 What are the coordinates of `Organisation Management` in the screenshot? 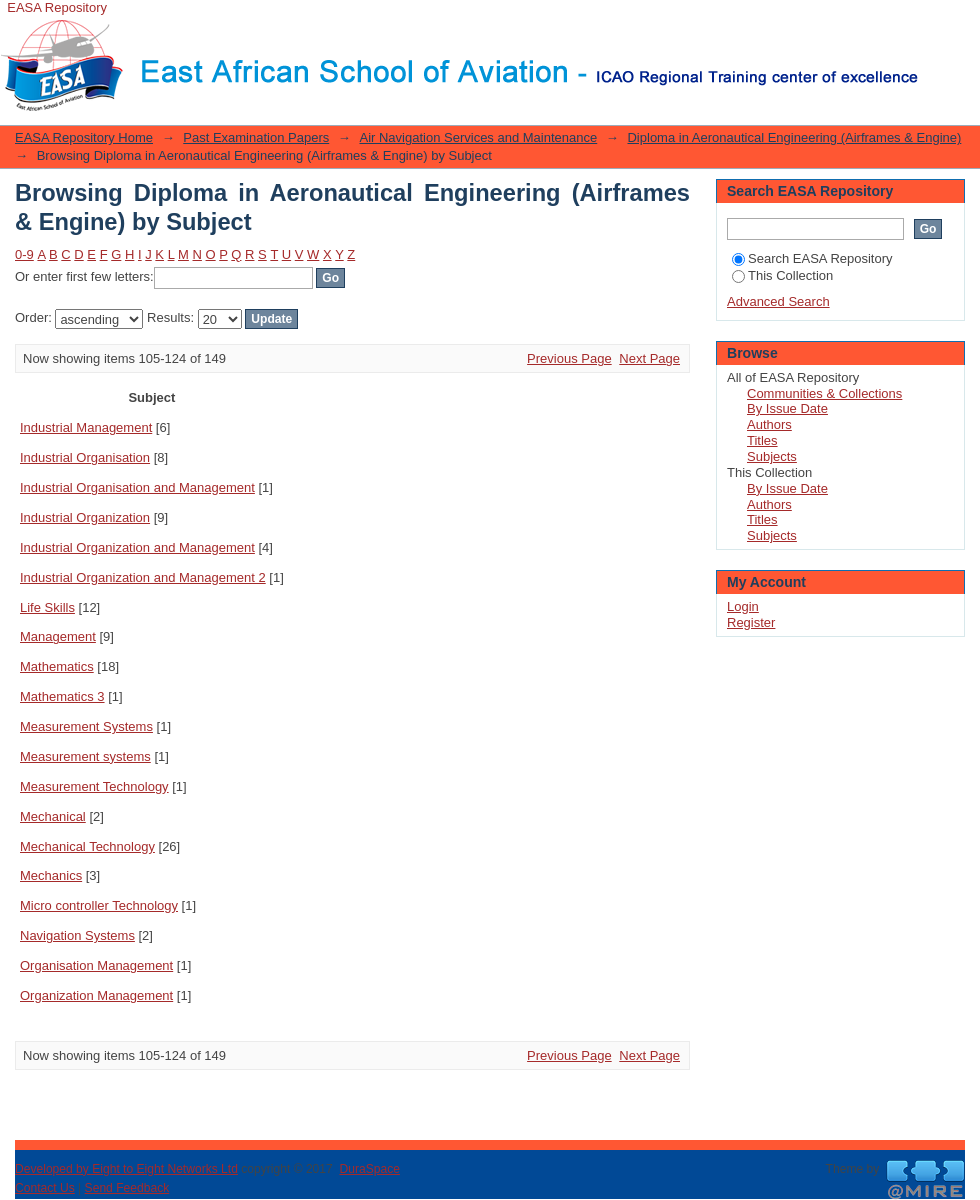 It's located at (96, 965).